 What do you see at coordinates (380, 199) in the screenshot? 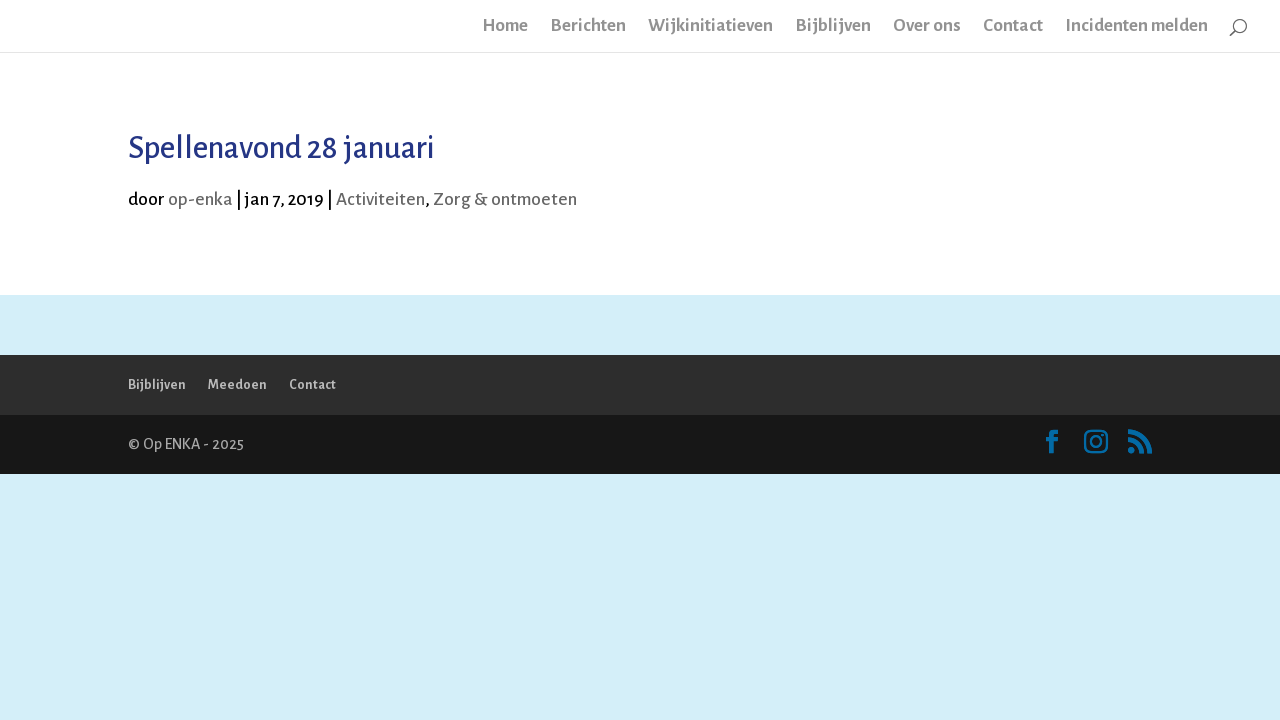
I see `Activiteiten` at bounding box center [380, 199].